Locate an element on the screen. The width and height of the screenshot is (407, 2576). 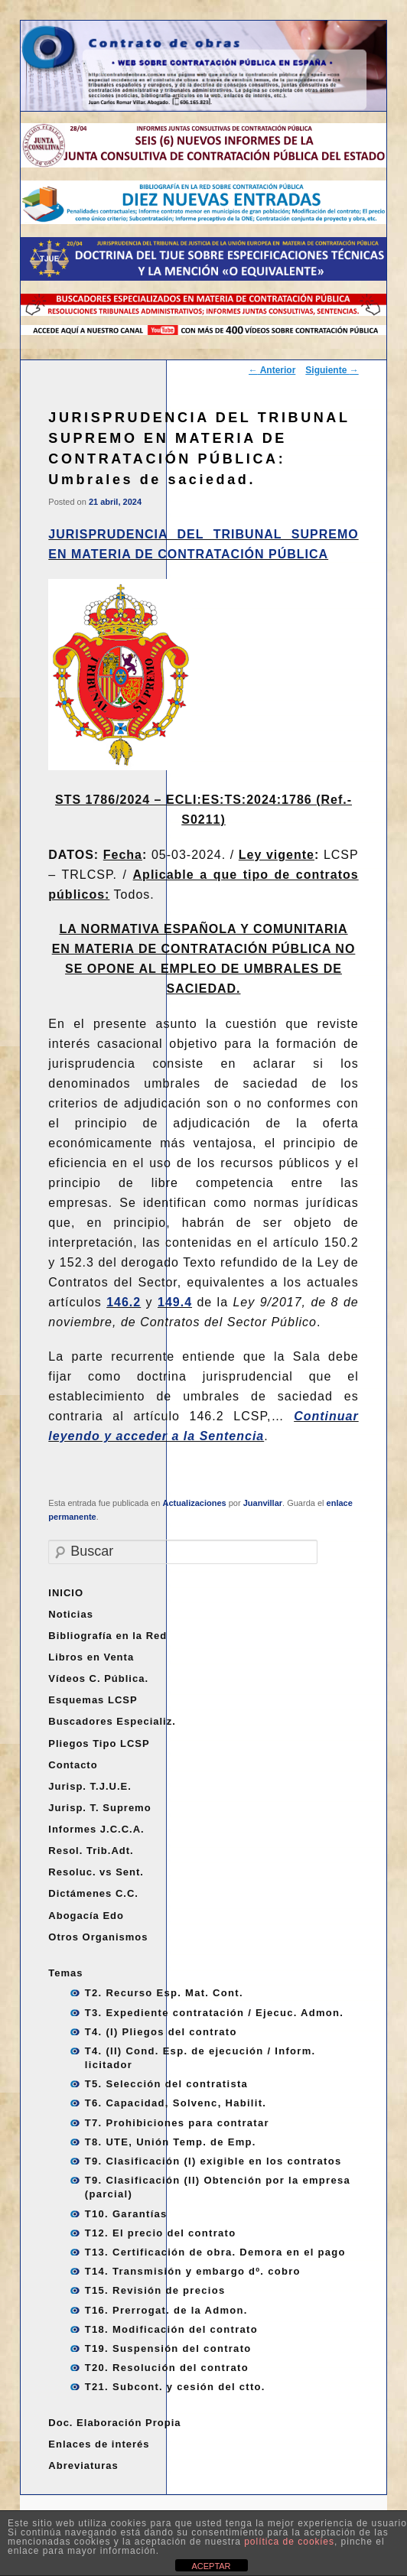
T14. Transmisión y embargo dº. cobro is located at coordinates (193, 2271).